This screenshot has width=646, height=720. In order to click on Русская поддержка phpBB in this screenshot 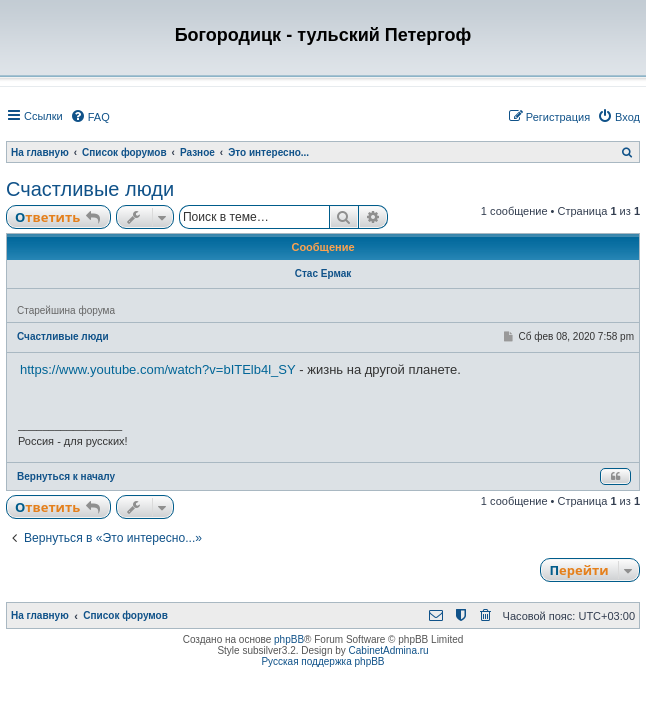, I will do `click(322, 661)`.